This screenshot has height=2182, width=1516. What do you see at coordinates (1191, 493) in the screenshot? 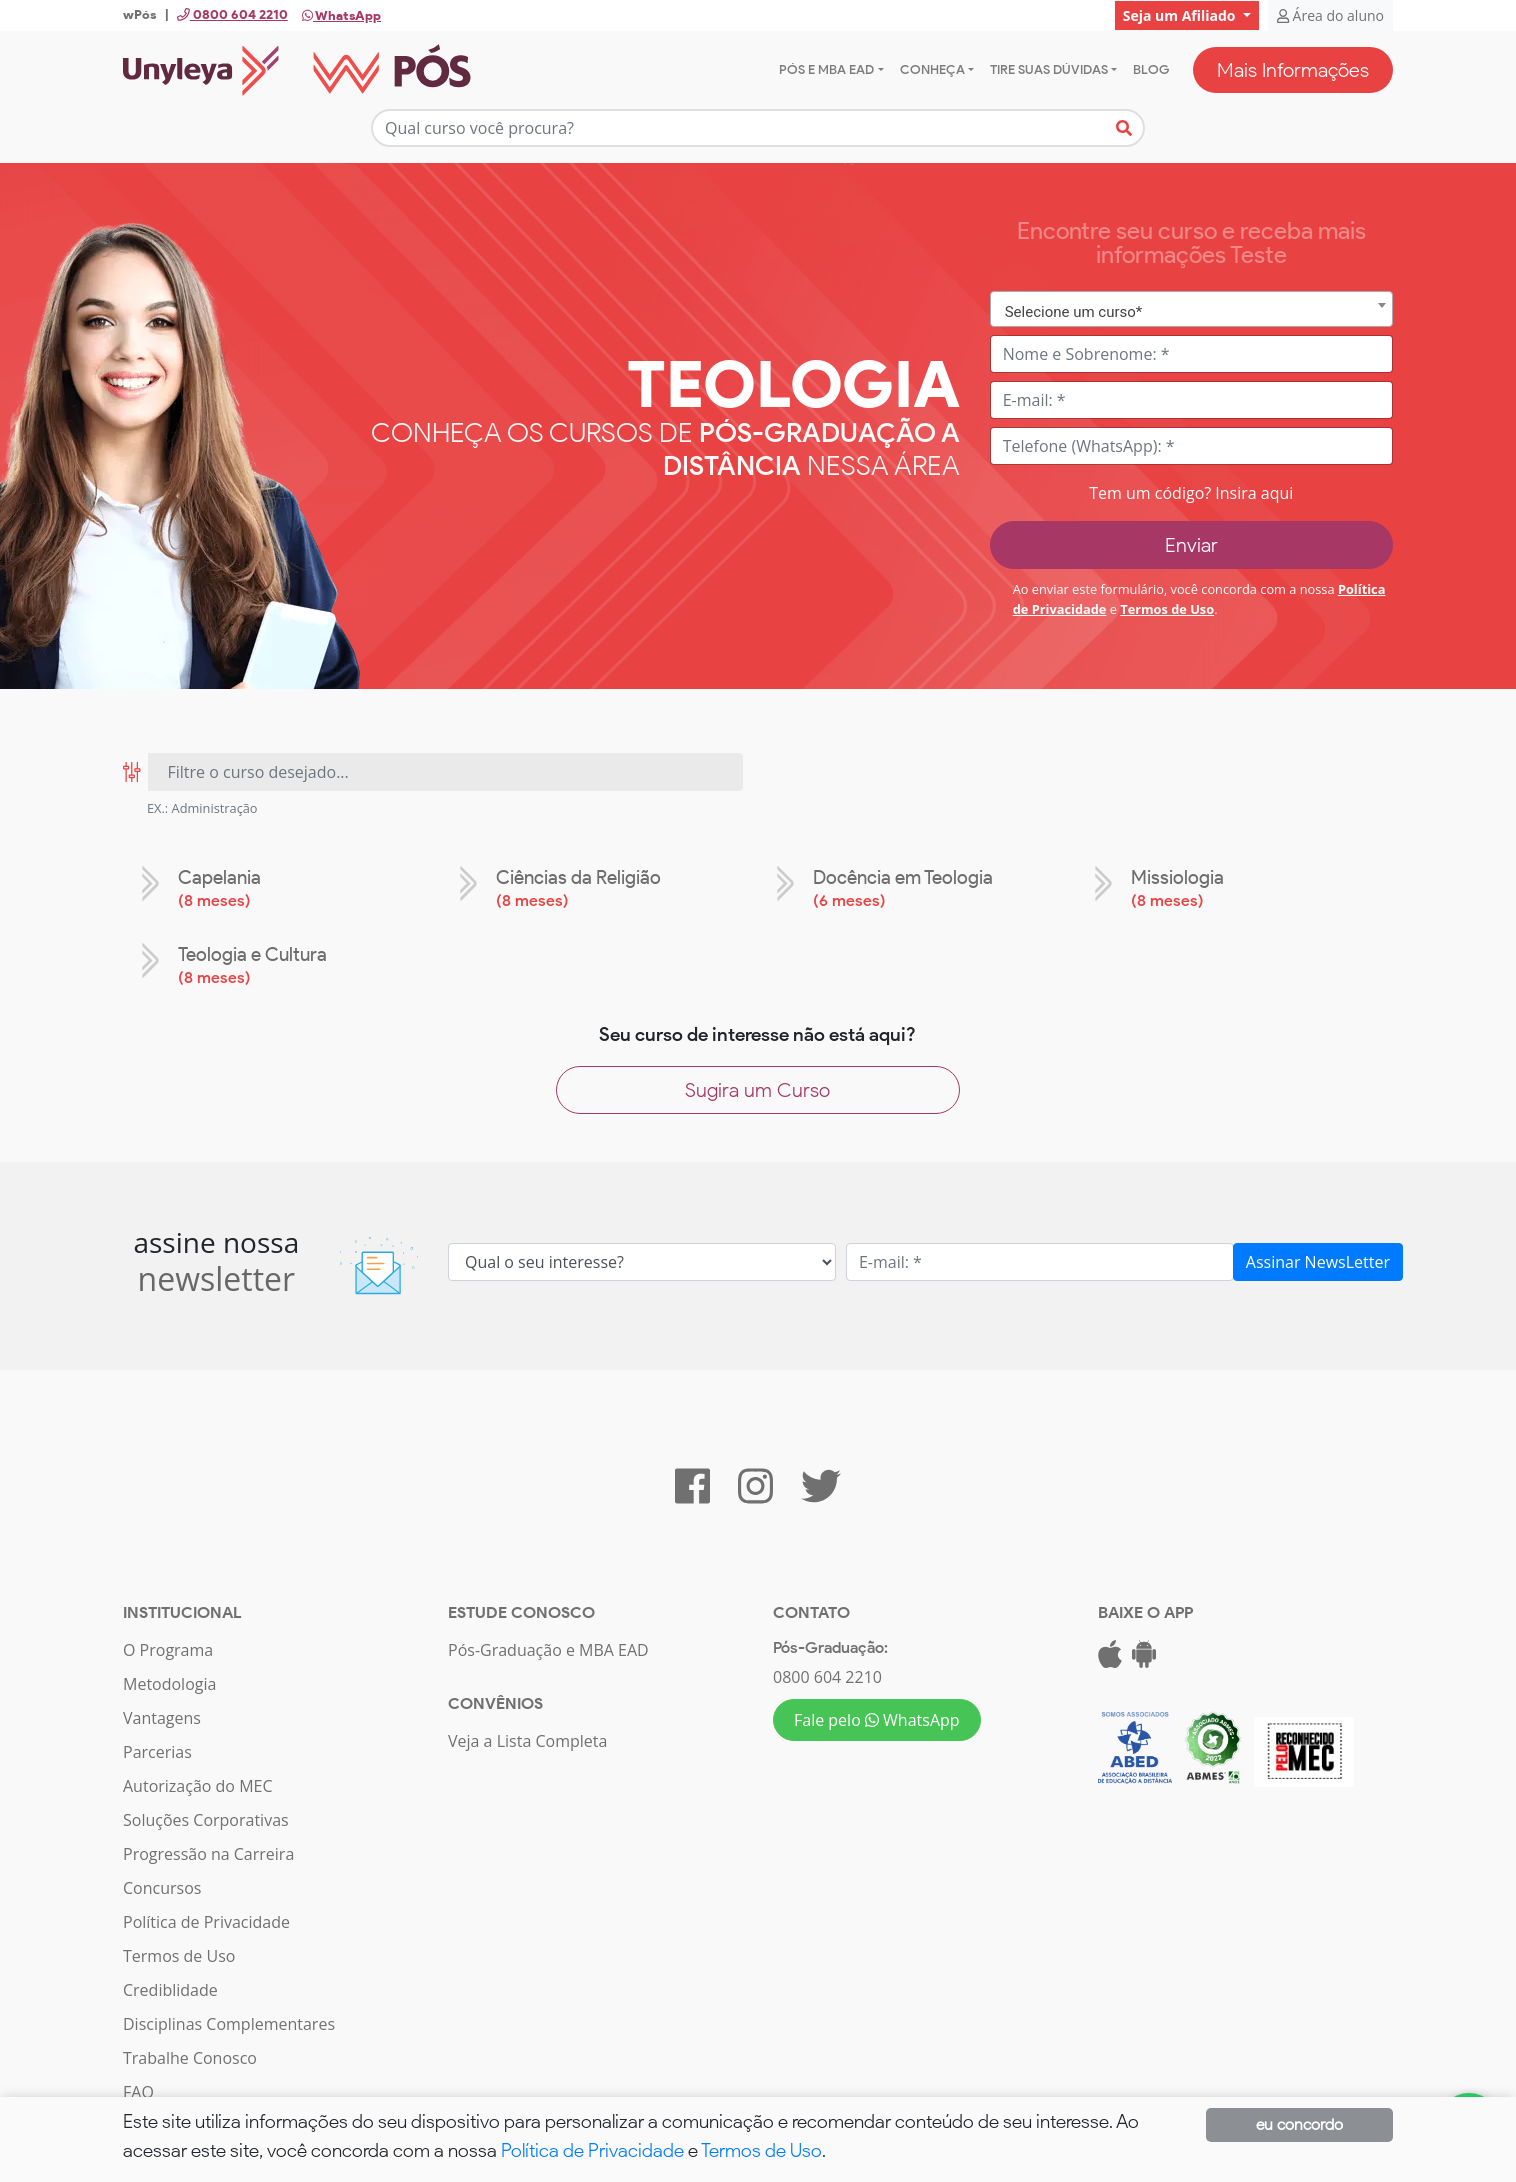
I see `Tem um código? Insira aqui` at bounding box center [1191, 493].